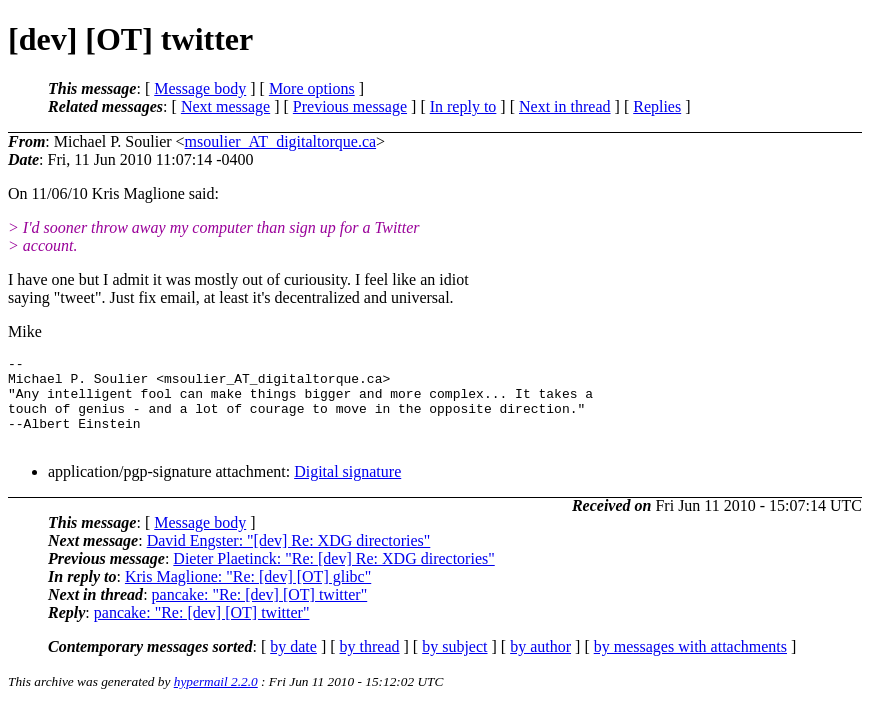 This screenshot has width=870, height=724. Describe the element at coordinates (281, 141) in the screenshot. I see `msoulier_AT_digitaltorque.ca` at that location.